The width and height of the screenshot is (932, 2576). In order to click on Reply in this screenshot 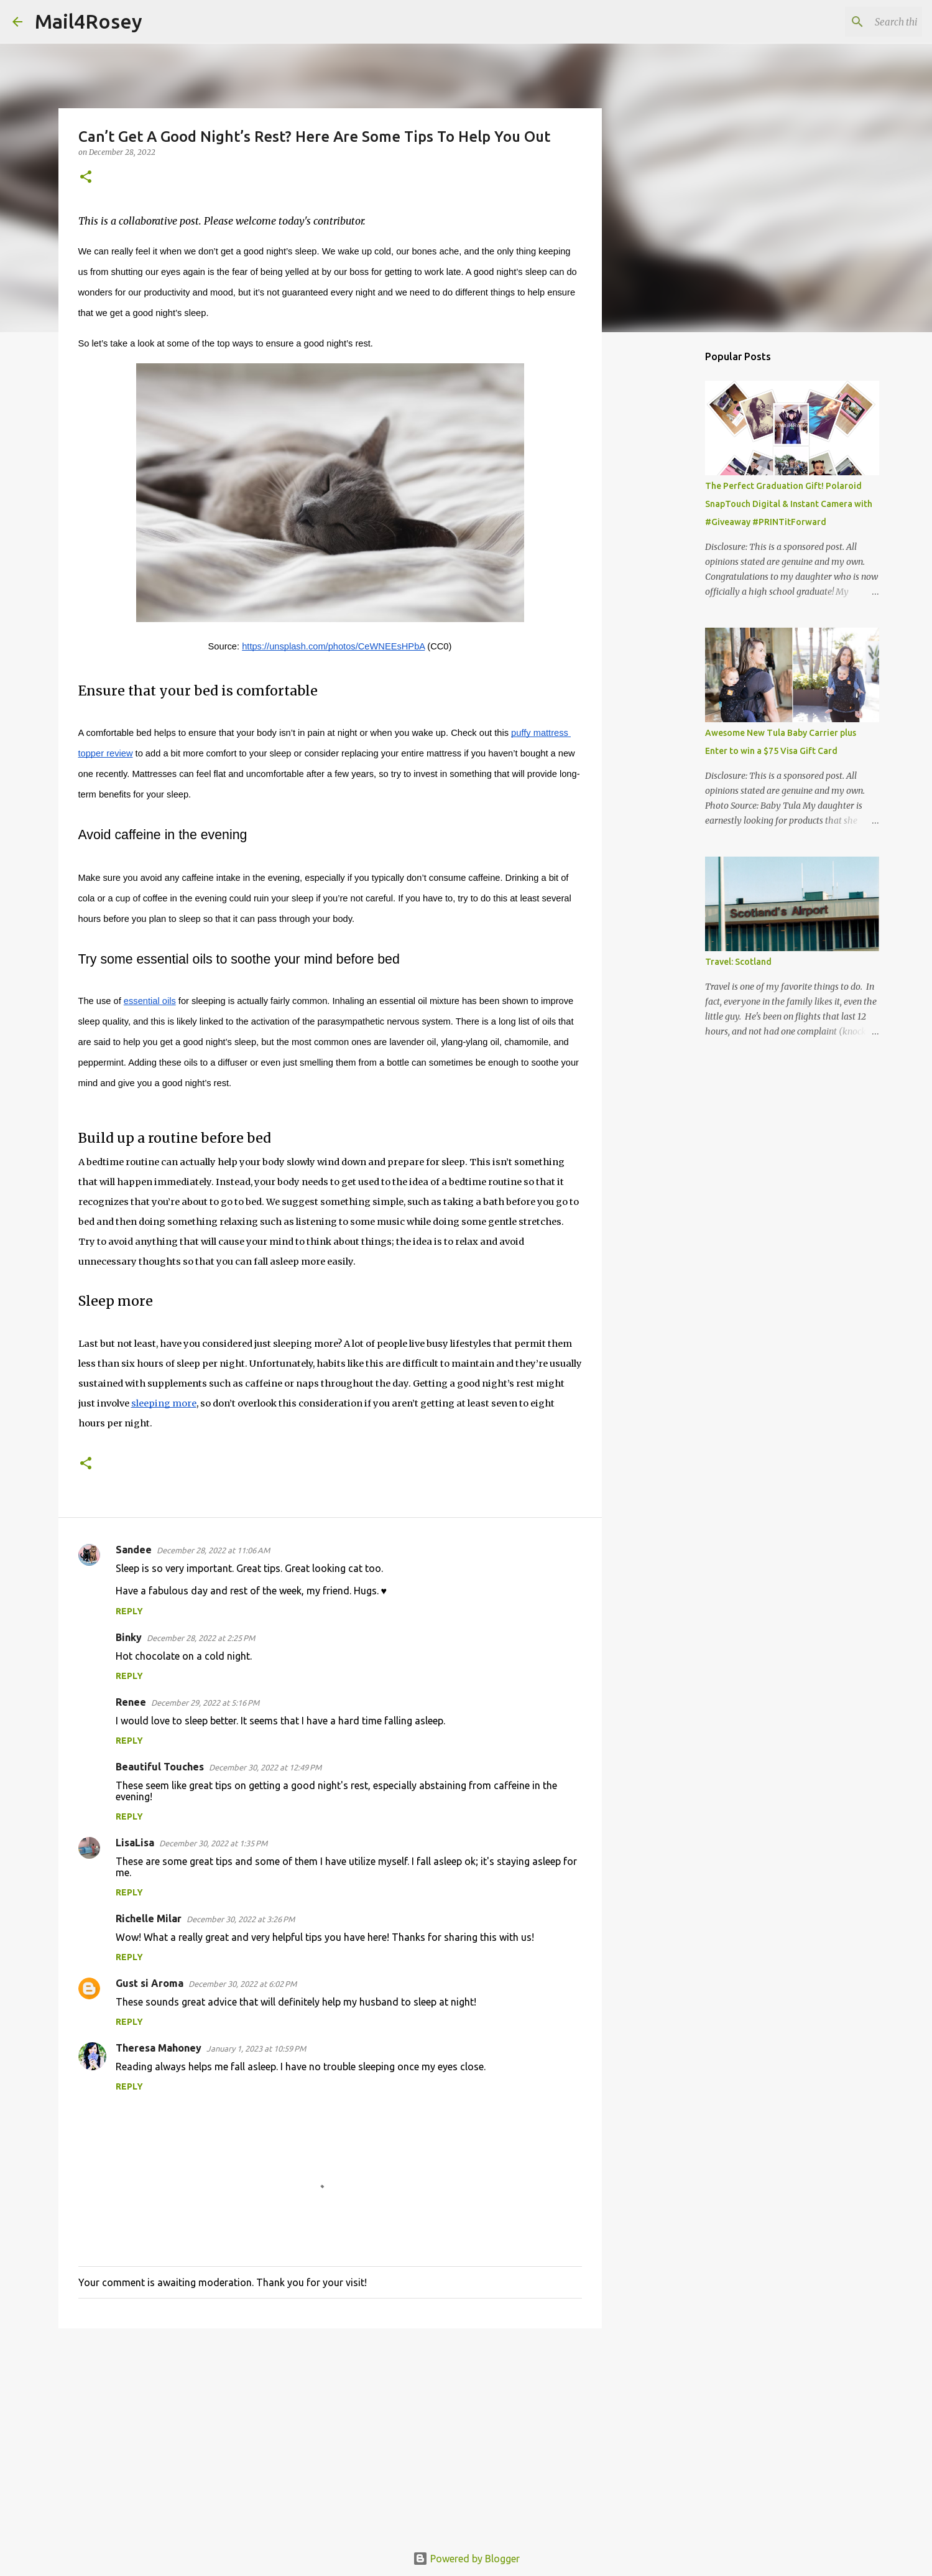, I will do `click(129, 1611)`.